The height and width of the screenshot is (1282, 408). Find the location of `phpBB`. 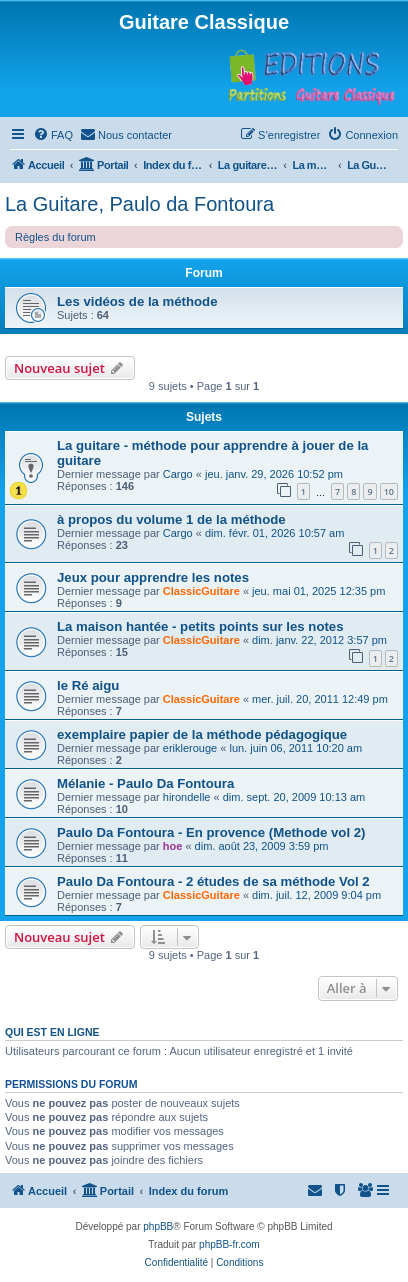

phpBB is located at coordinates (158, 1226).